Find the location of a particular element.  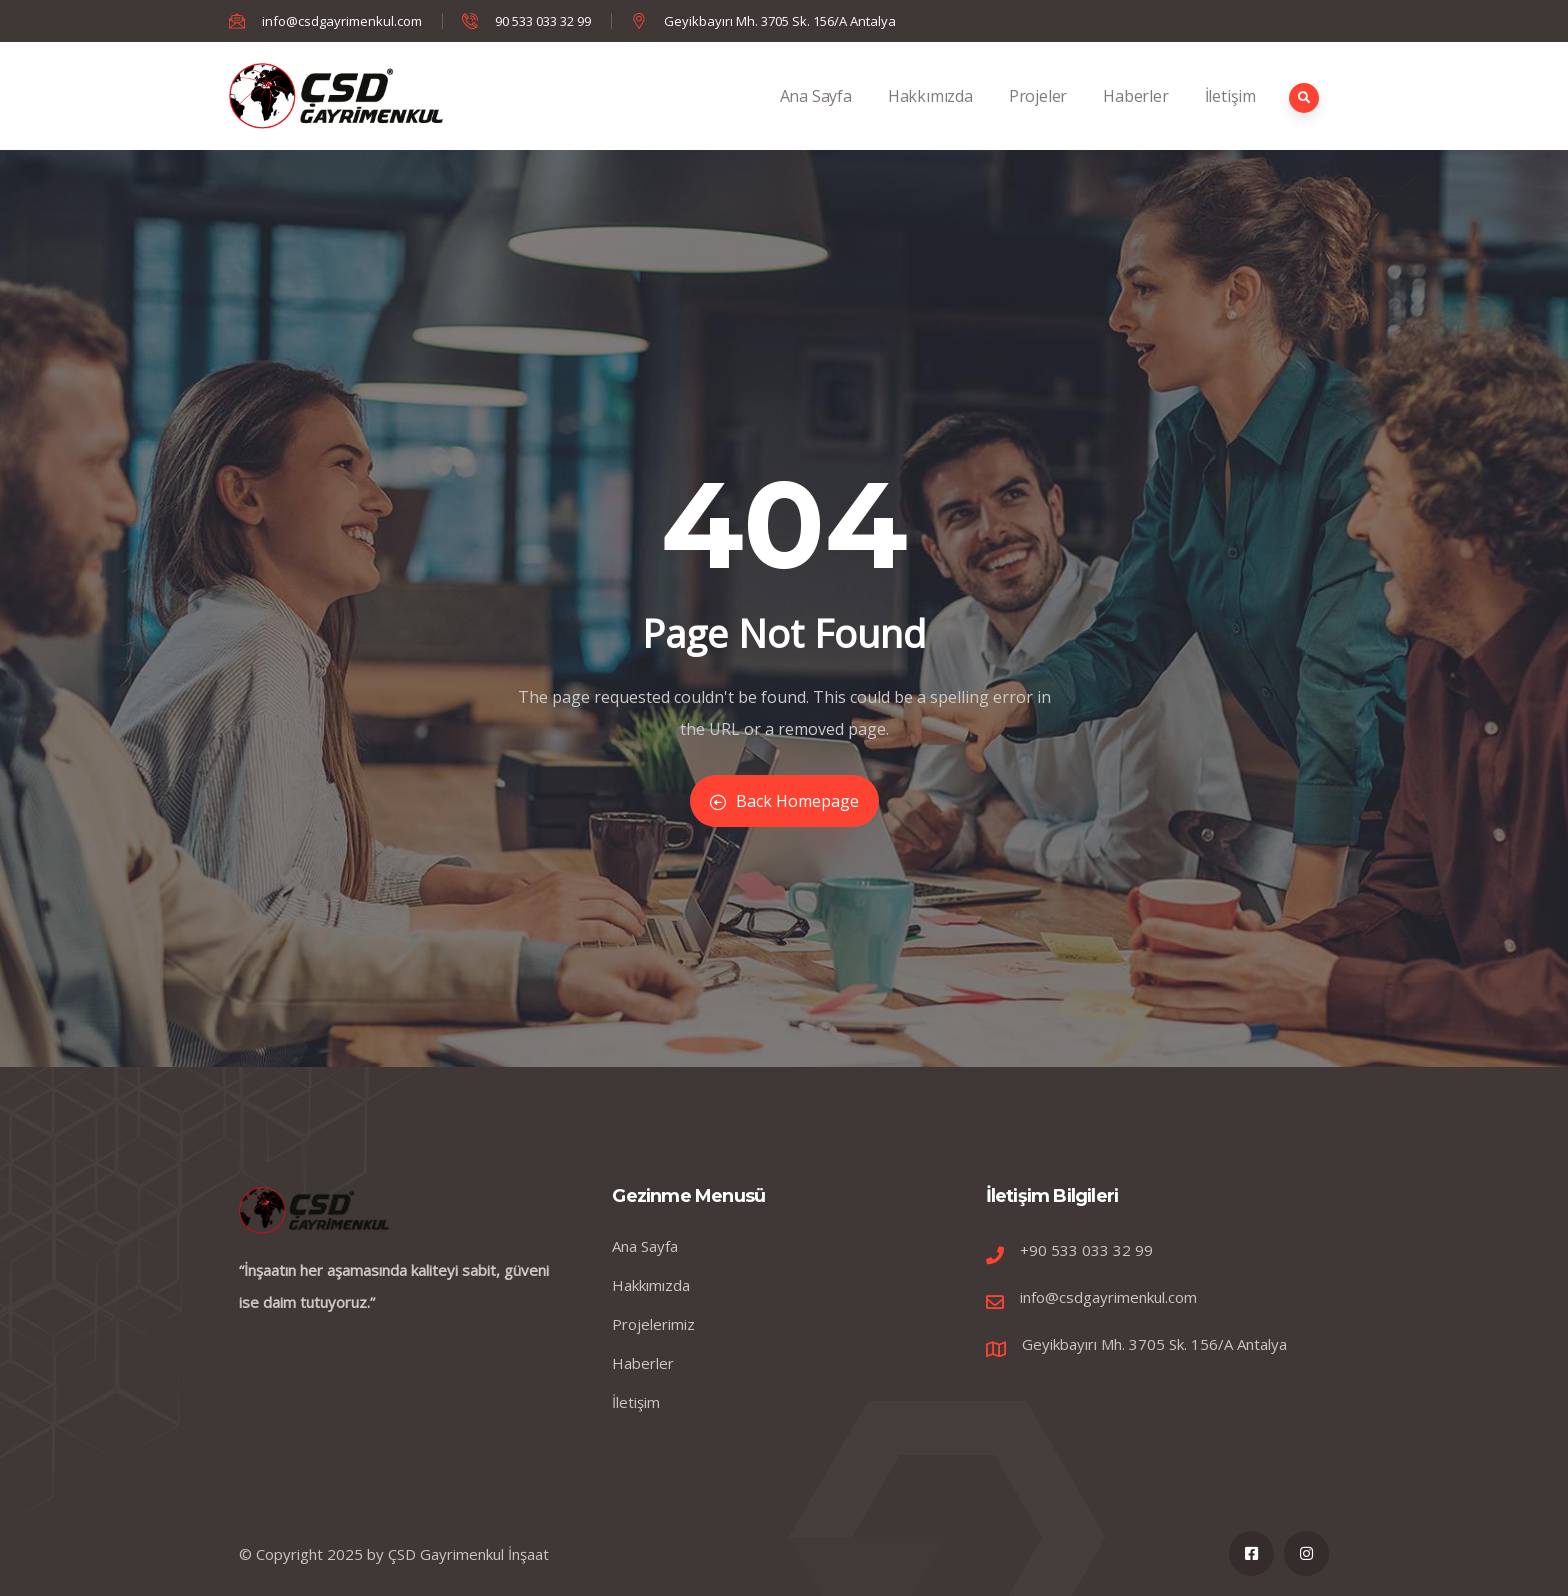

Projeler is located at coordinates (1038, 117).